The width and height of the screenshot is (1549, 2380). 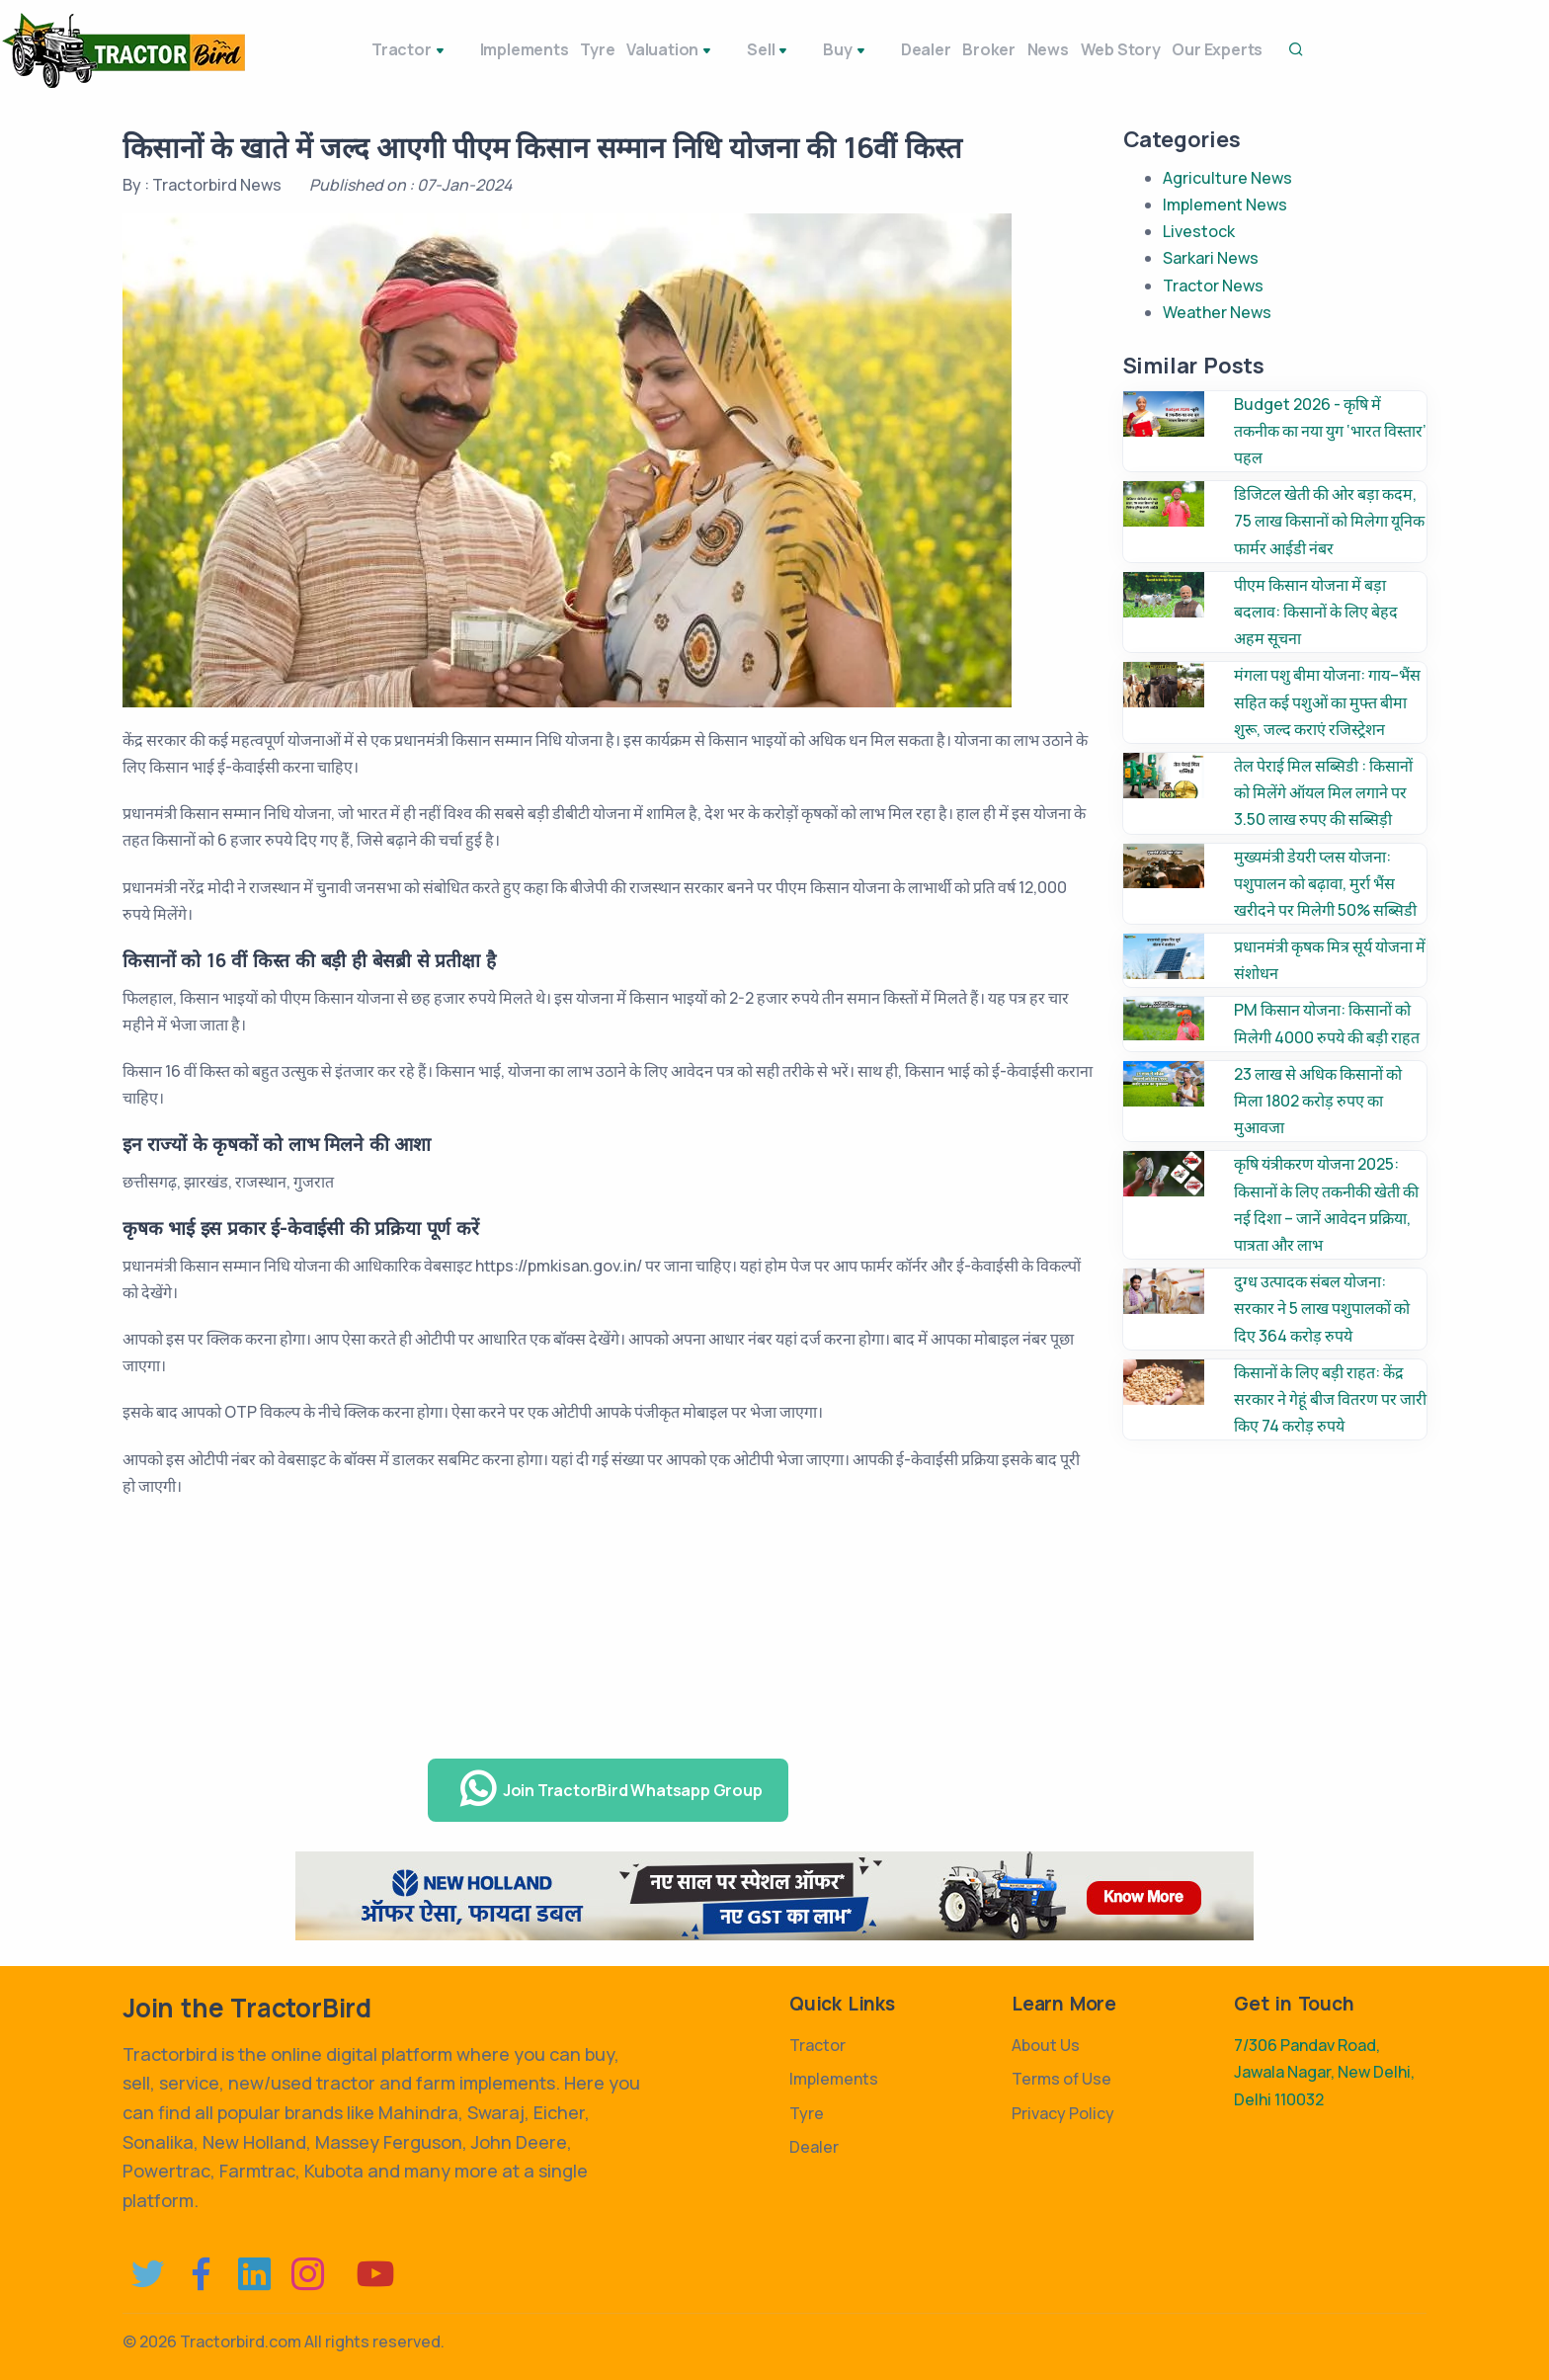 What do you see at coordinates (1199, 231) in the screenshot?
I see `Livestock` at bounding box center [1199, 231].